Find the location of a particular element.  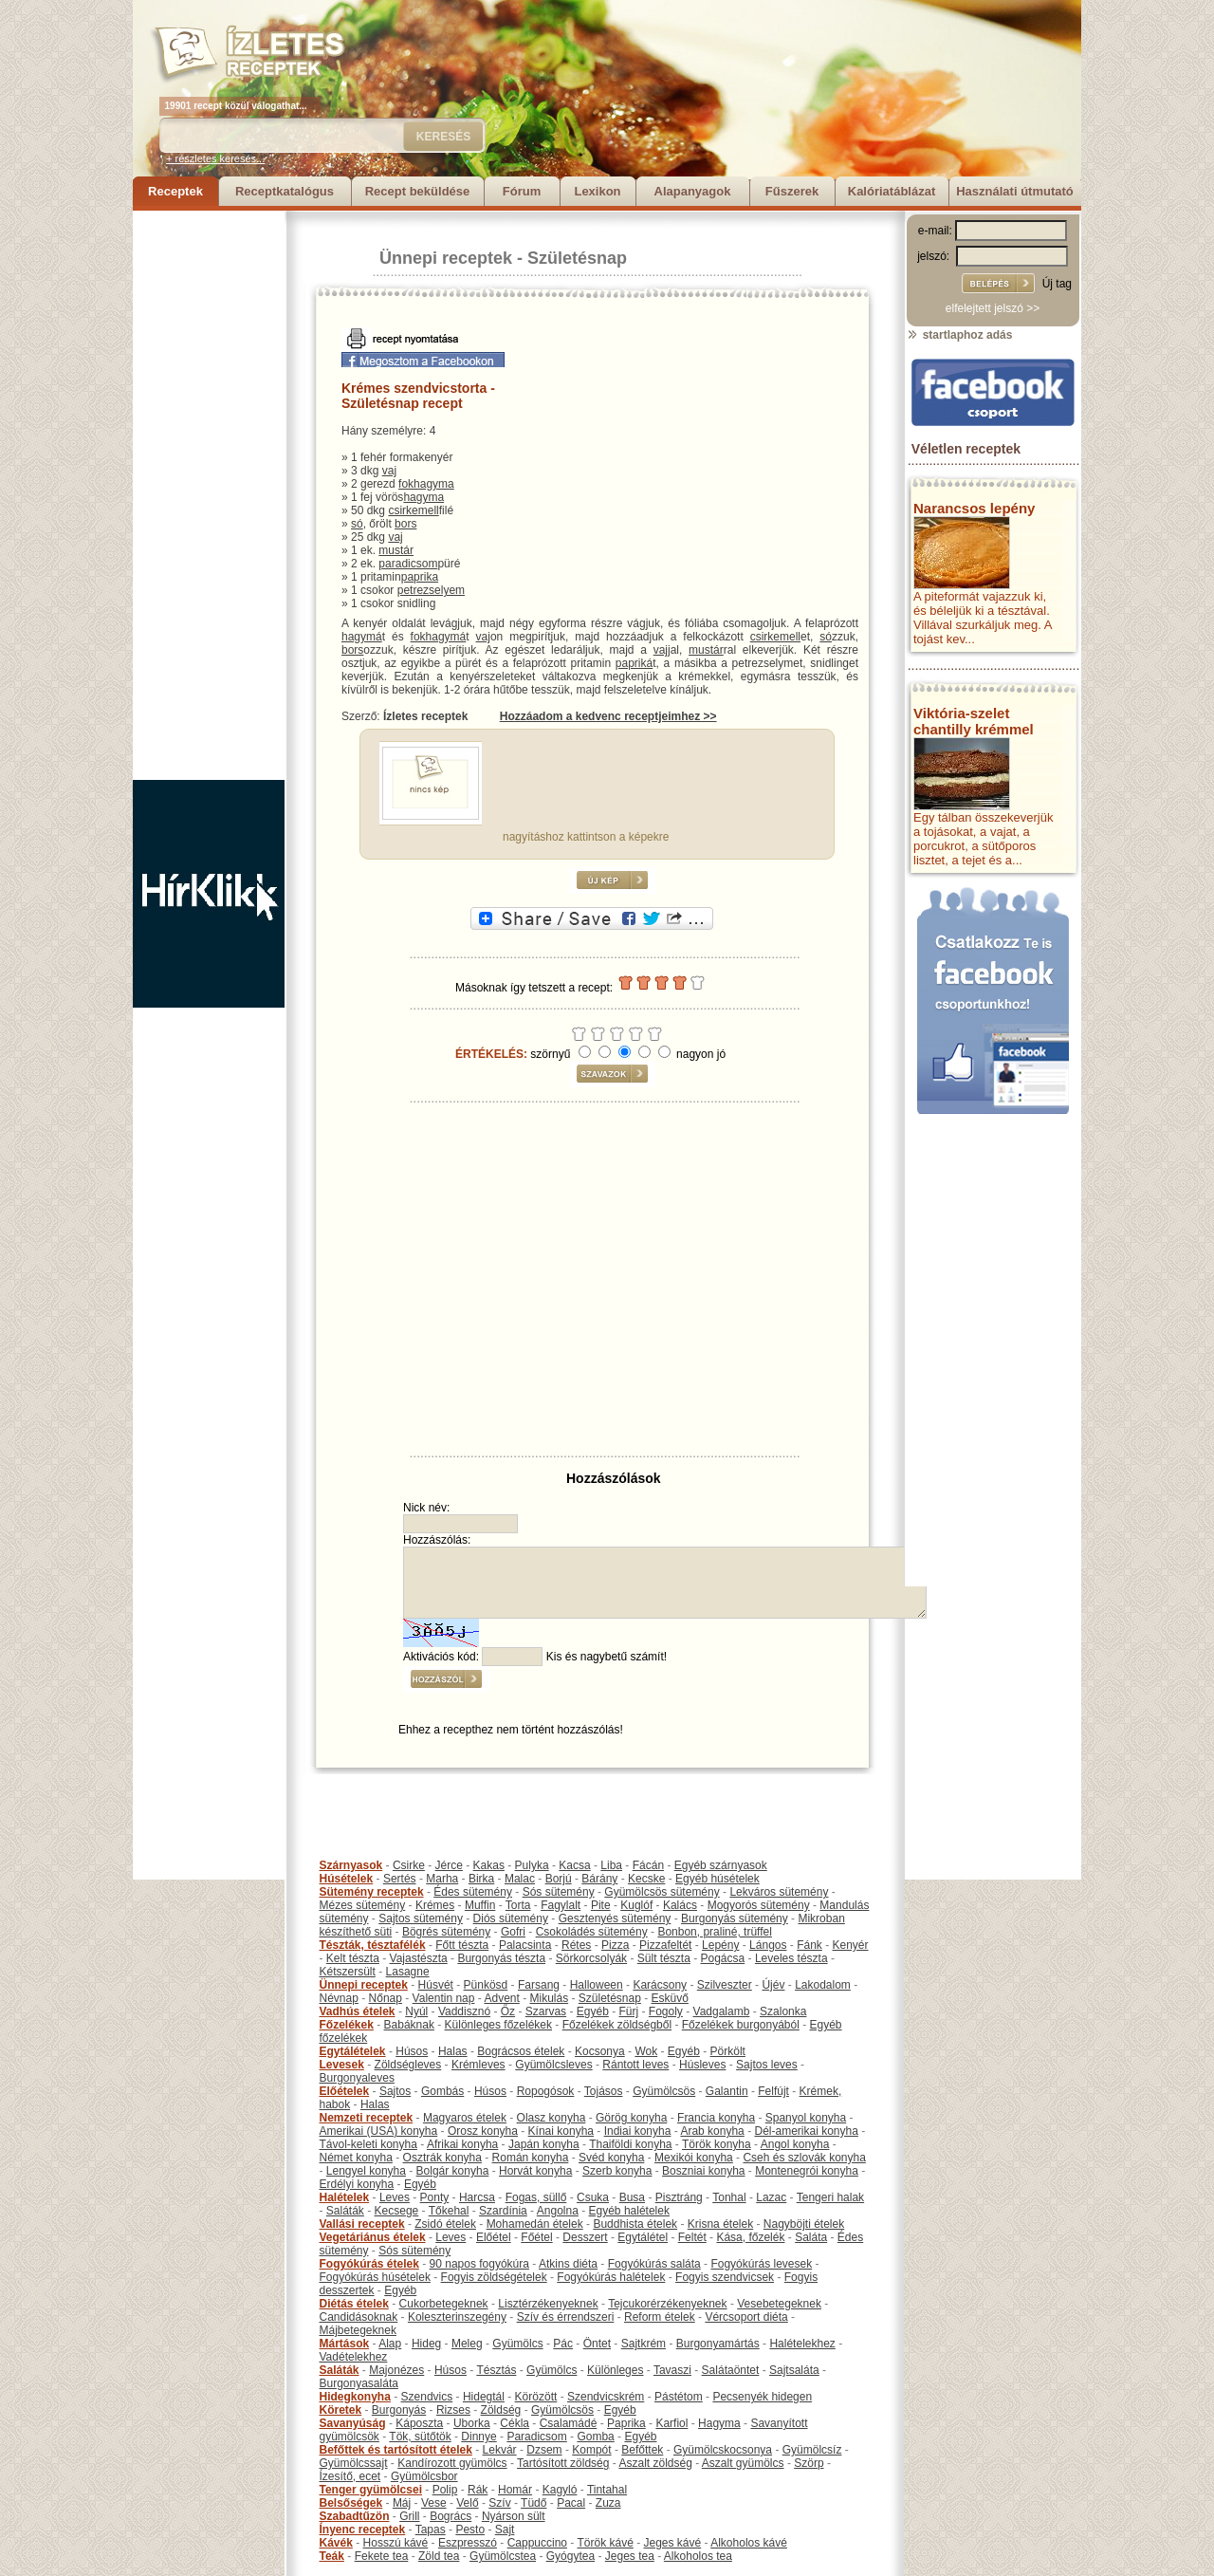

Paprika is located at coordinates (626, 2423).